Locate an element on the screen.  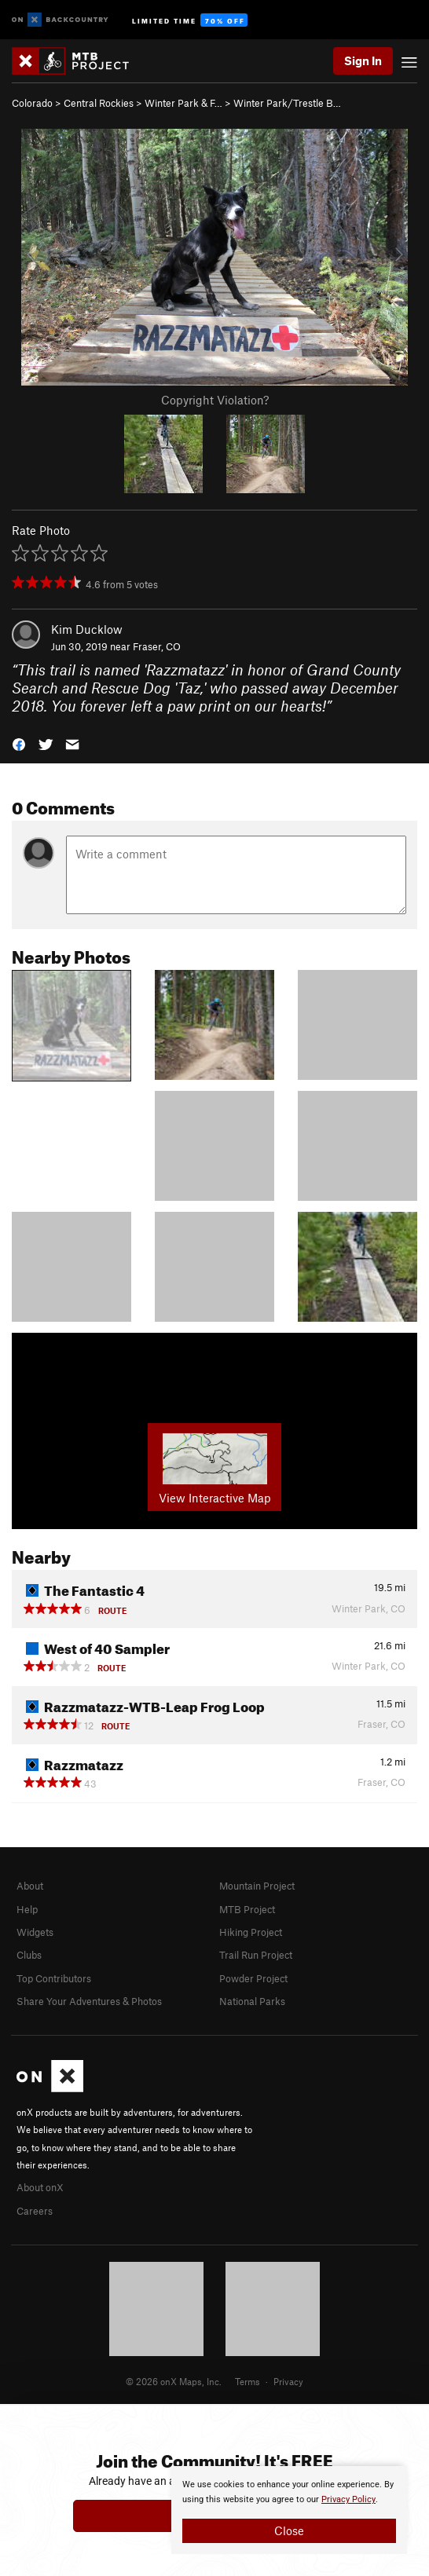
About is located at coordinates (29, 1885).